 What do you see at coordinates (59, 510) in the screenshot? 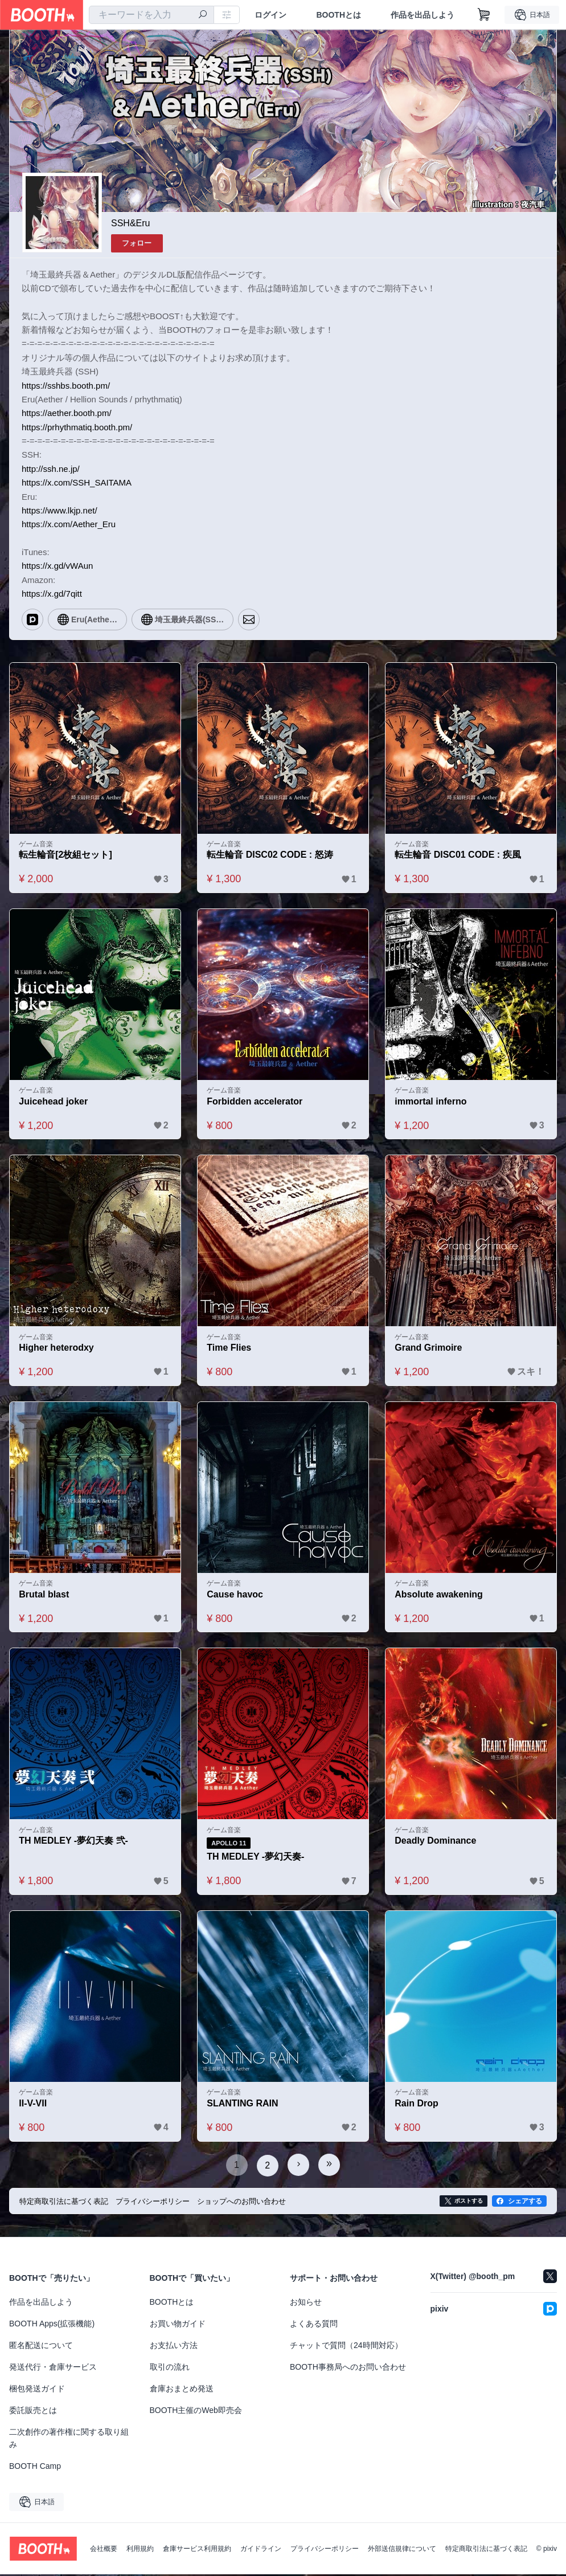
I see `https://www.lkjp.net/` at bounding box center [59, 510].